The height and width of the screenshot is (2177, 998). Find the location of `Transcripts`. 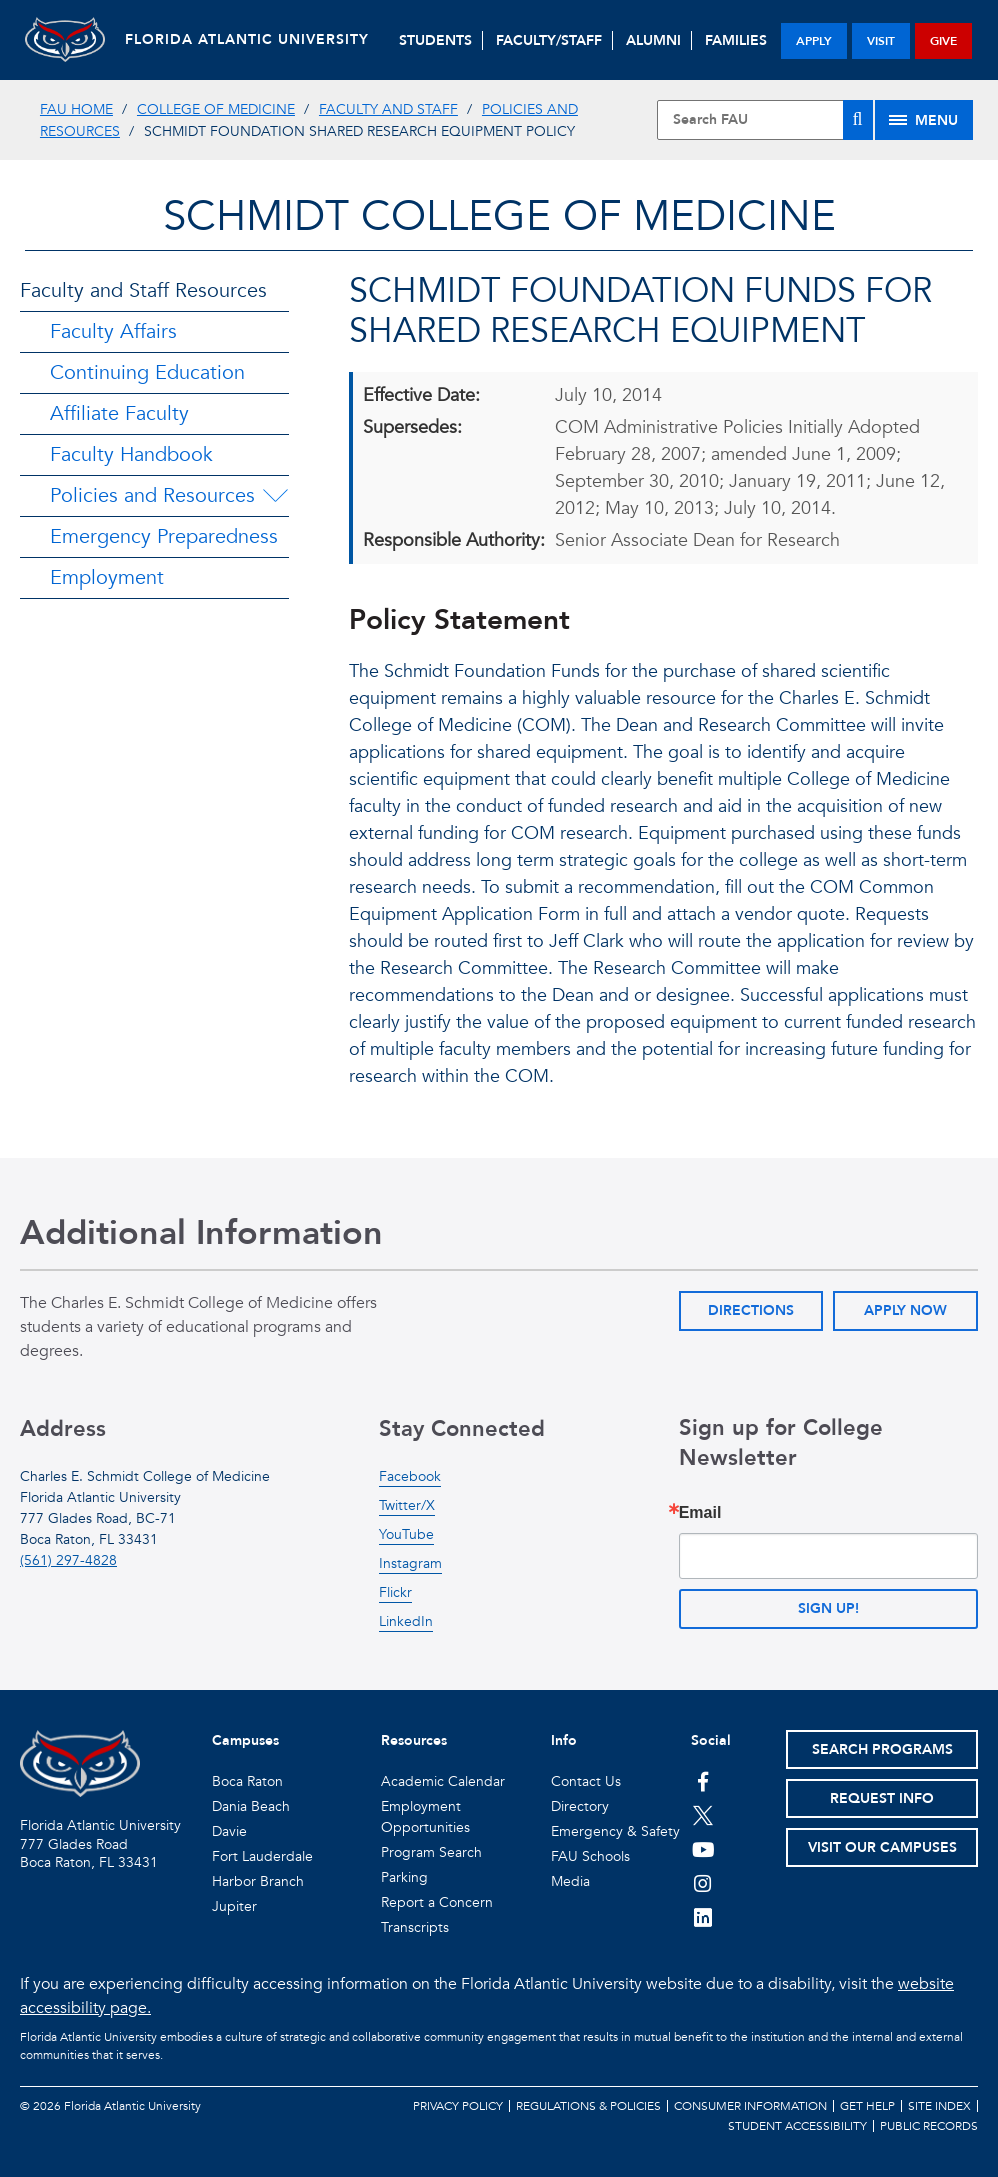

Transcripts is located at coordinates (415, 1927).